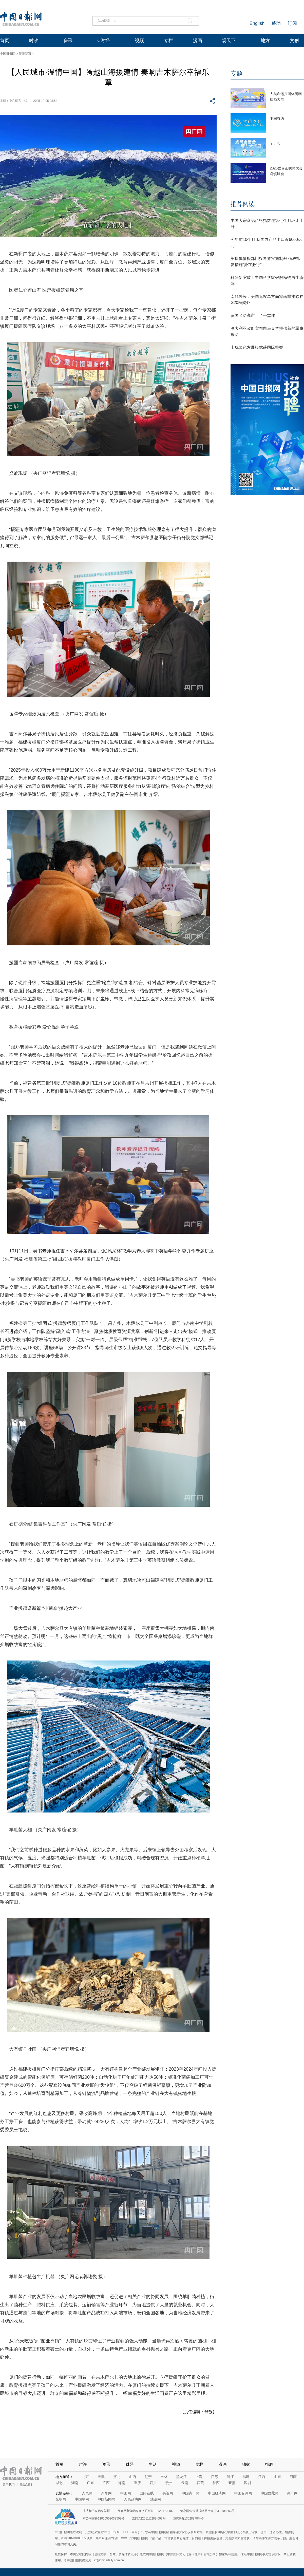 The width and height of the screenshot is (304, 2576). What do you see at coordinates (269, 2493) in the screenshot?
I see `中国西藏网` at bounding box center [269, 2493].